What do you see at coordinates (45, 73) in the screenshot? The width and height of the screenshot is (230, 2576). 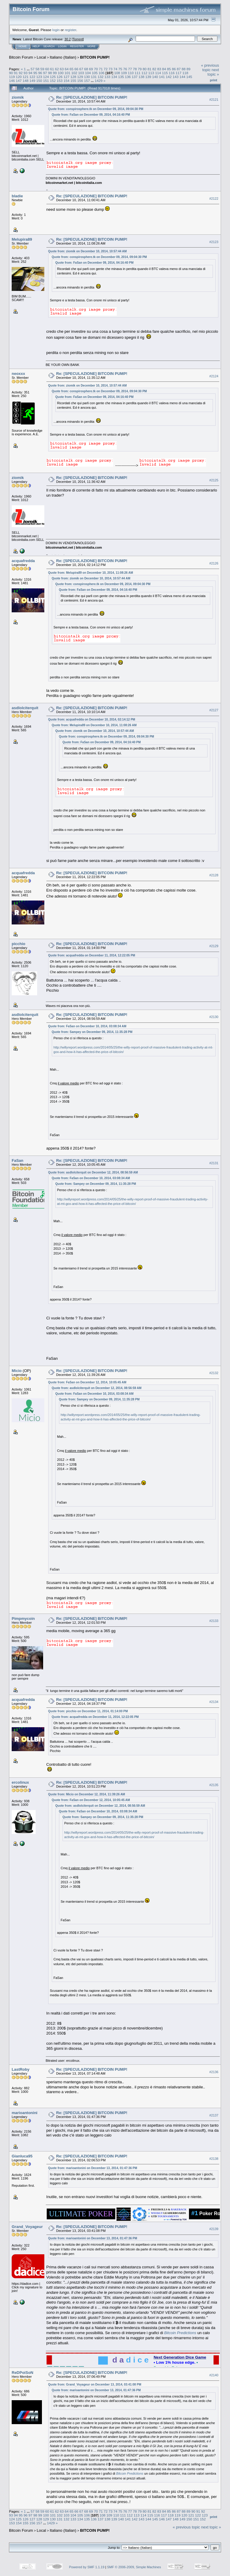 I see `97` at bounding box center [45, 73].